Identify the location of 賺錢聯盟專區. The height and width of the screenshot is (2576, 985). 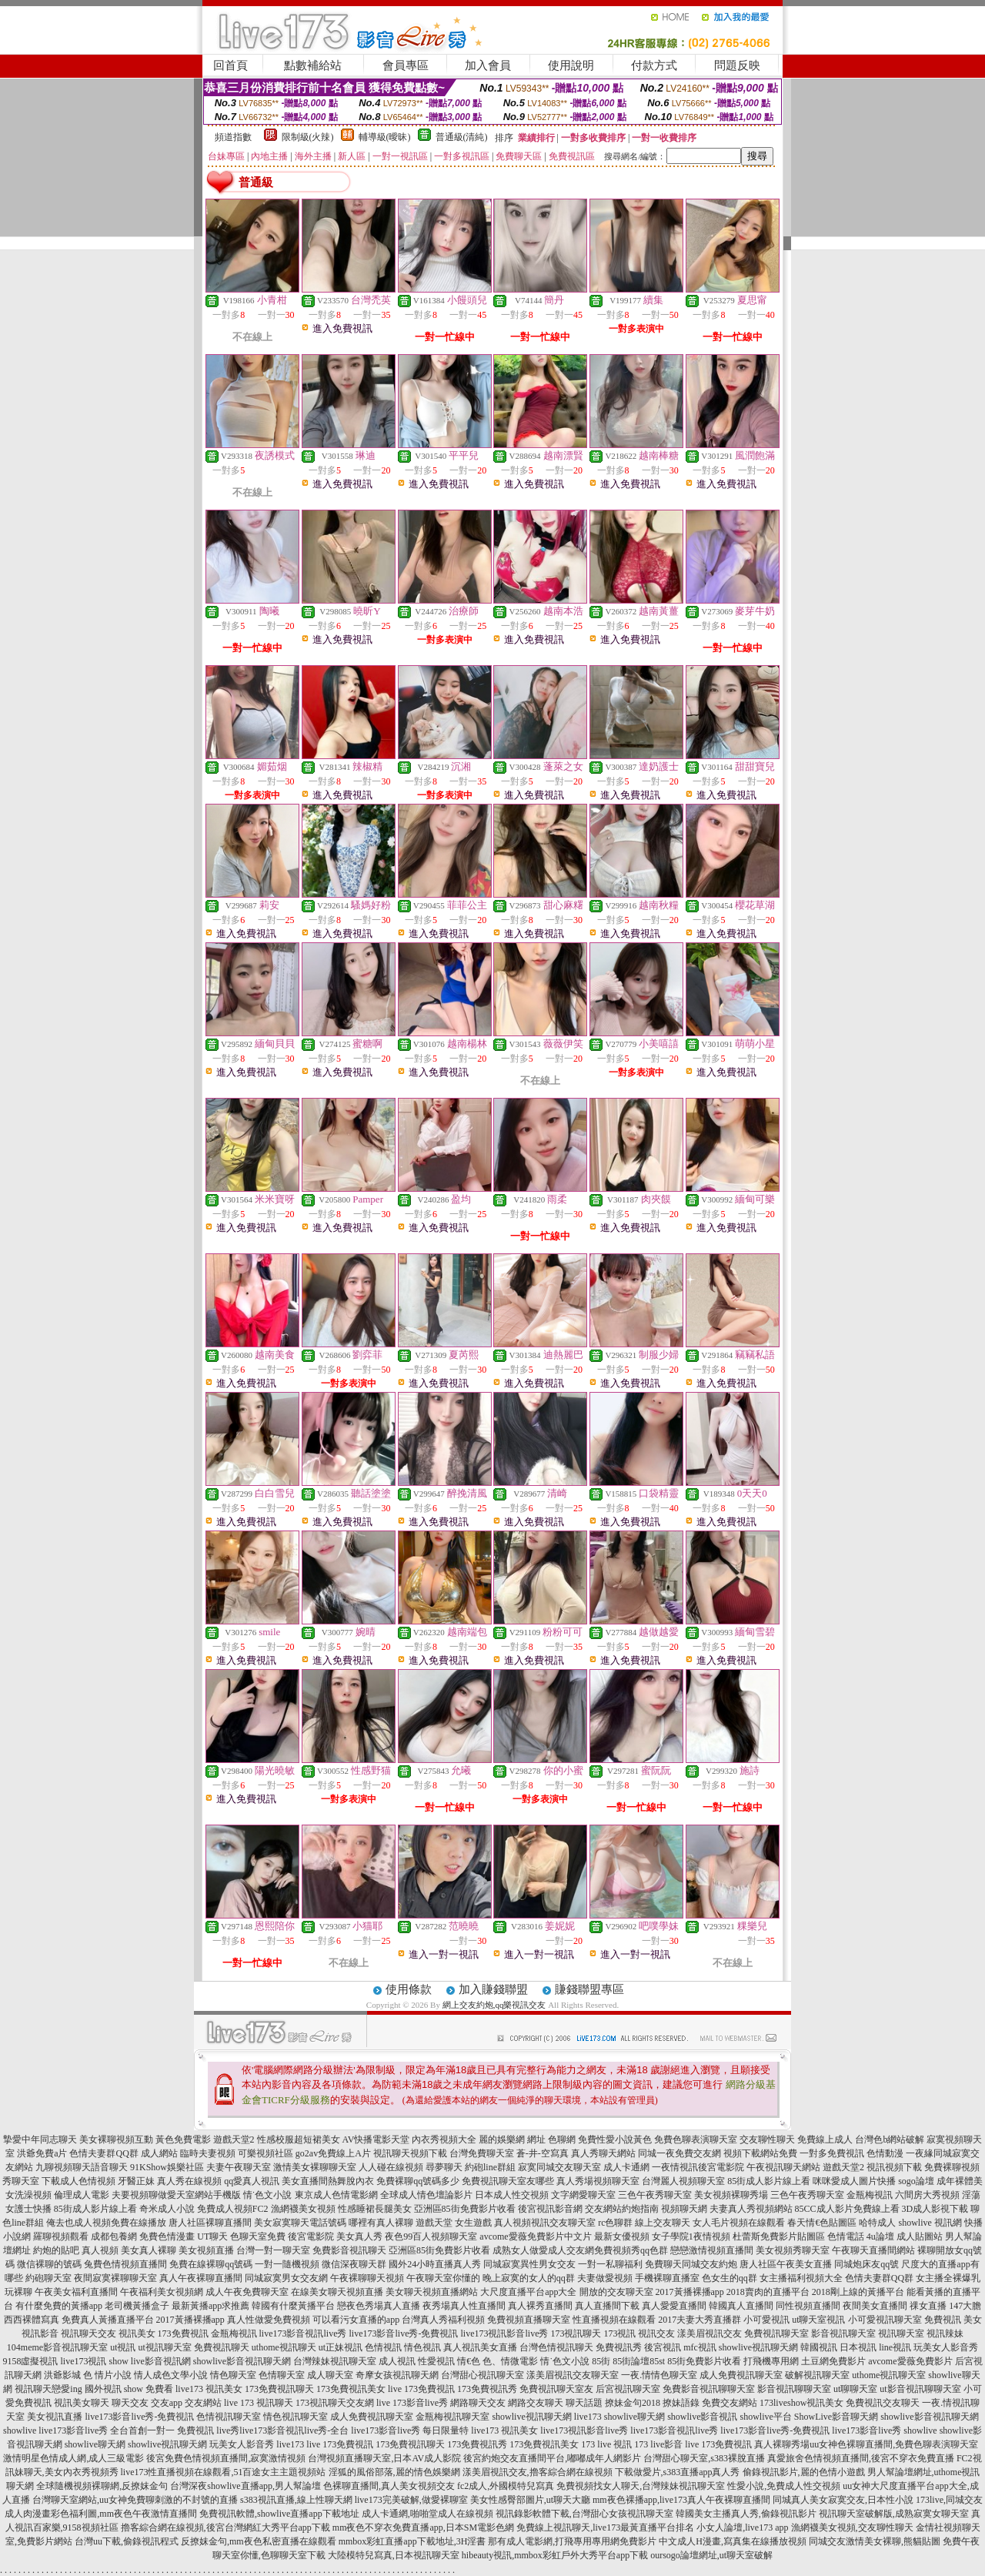
(589, 1989).